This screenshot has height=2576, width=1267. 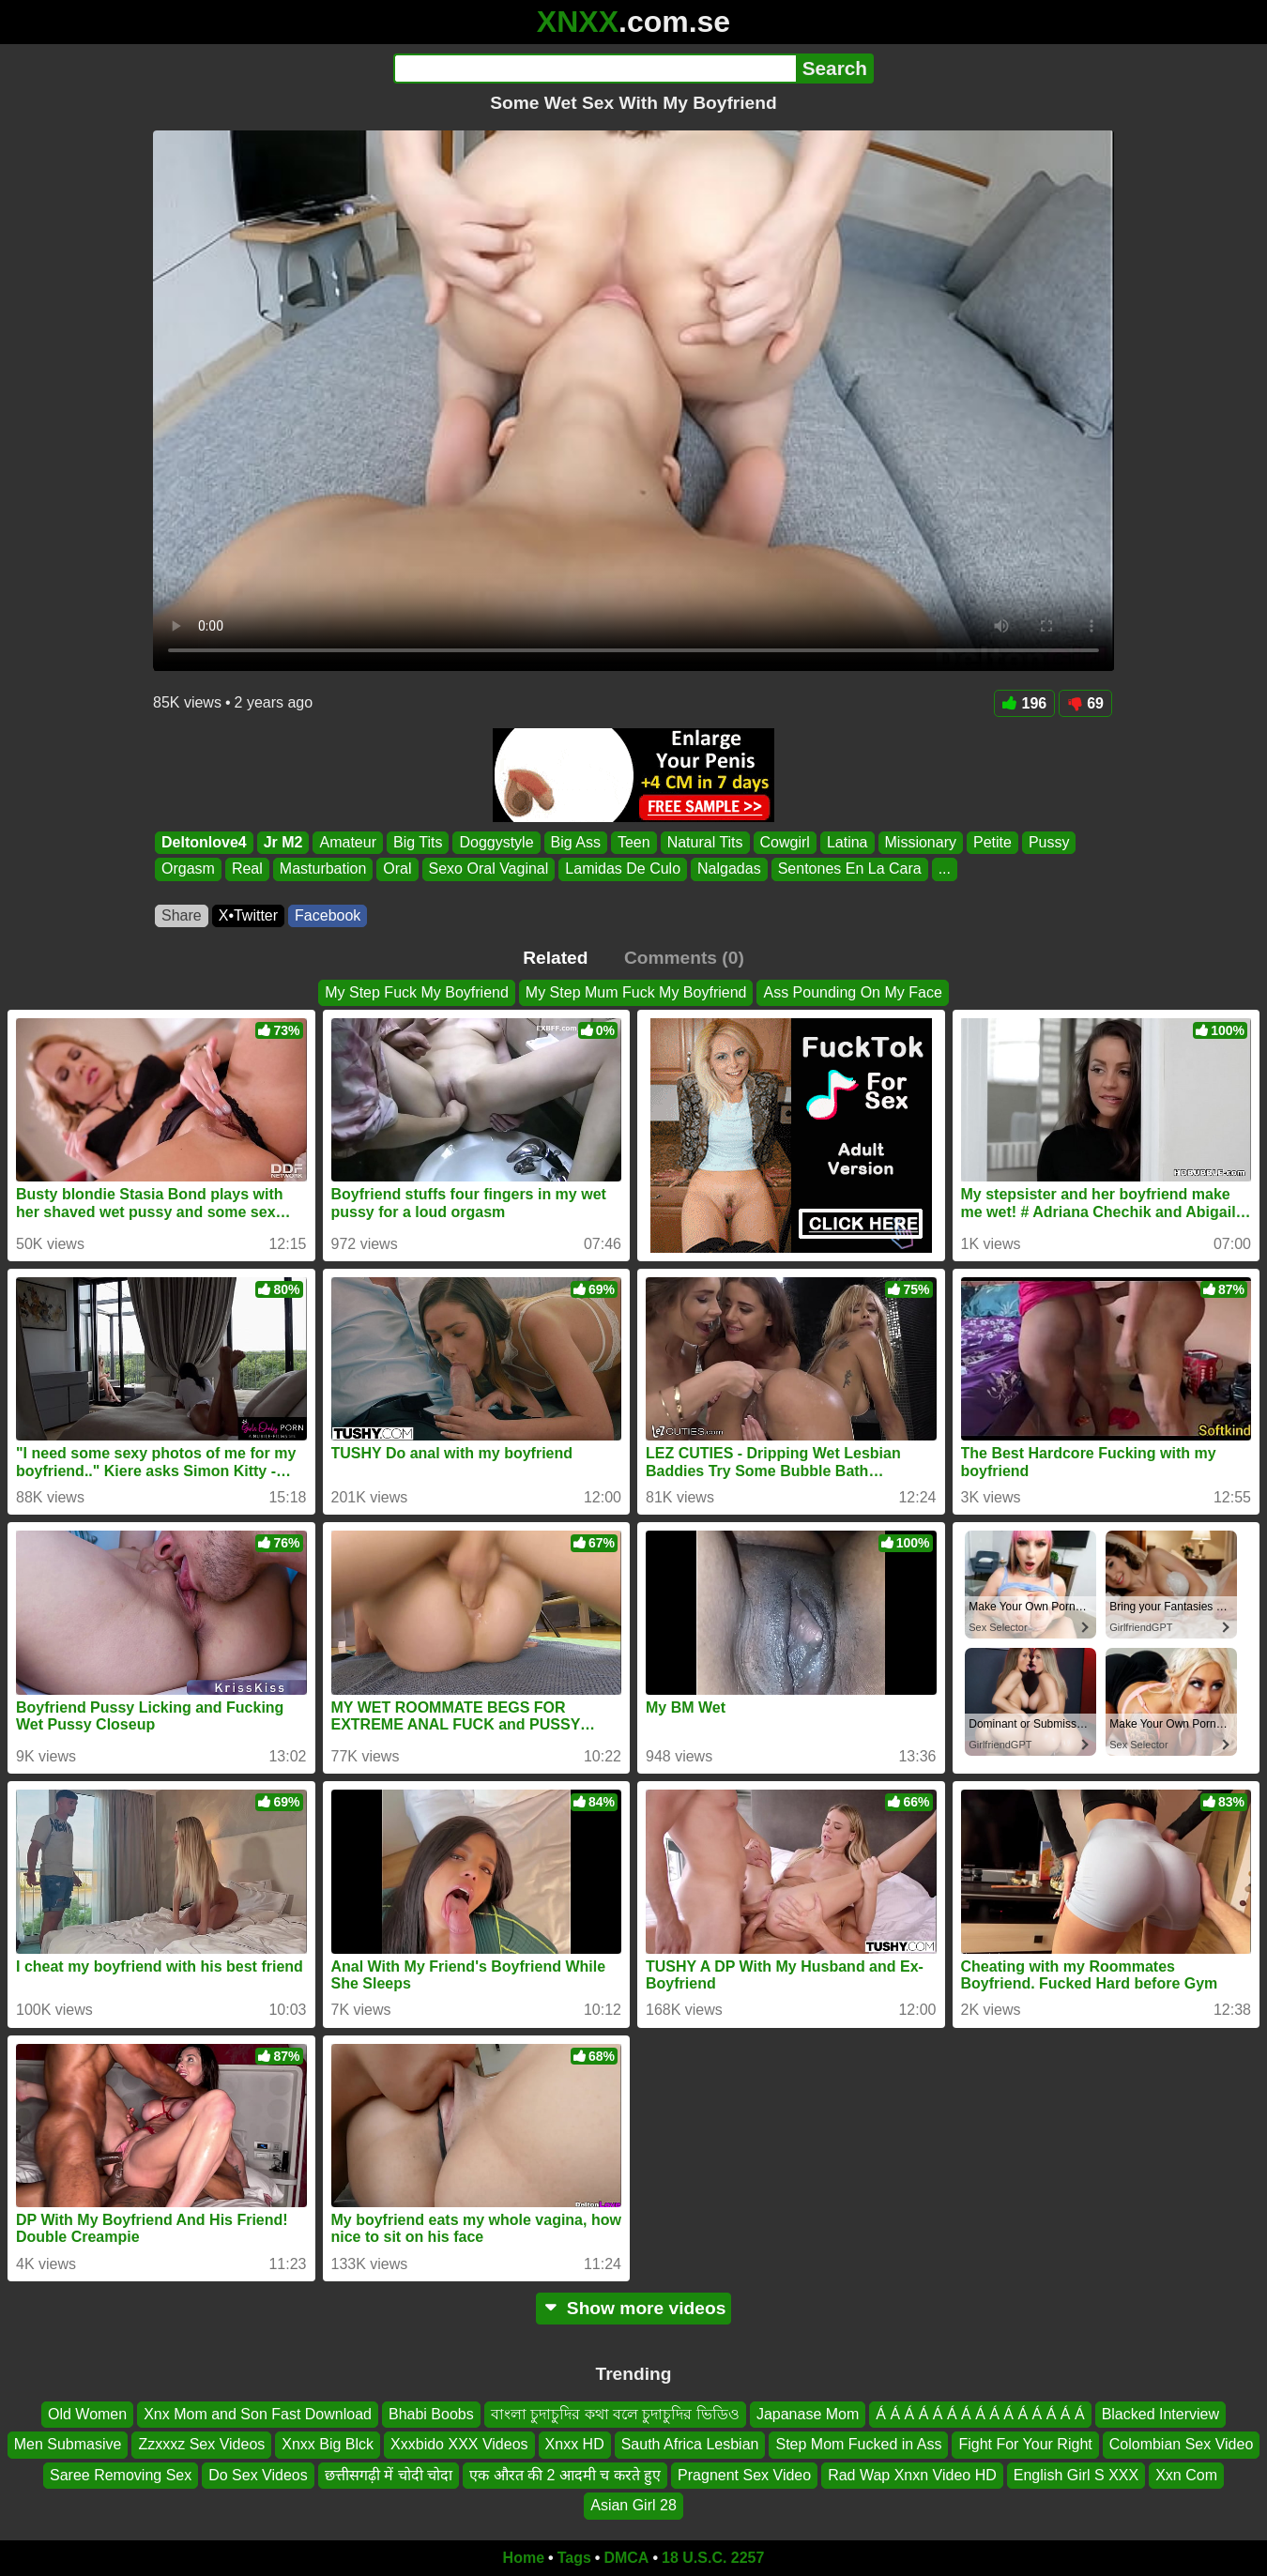 I want to click on Sauth Africa Lesbian, so click(x=690, y=2444).